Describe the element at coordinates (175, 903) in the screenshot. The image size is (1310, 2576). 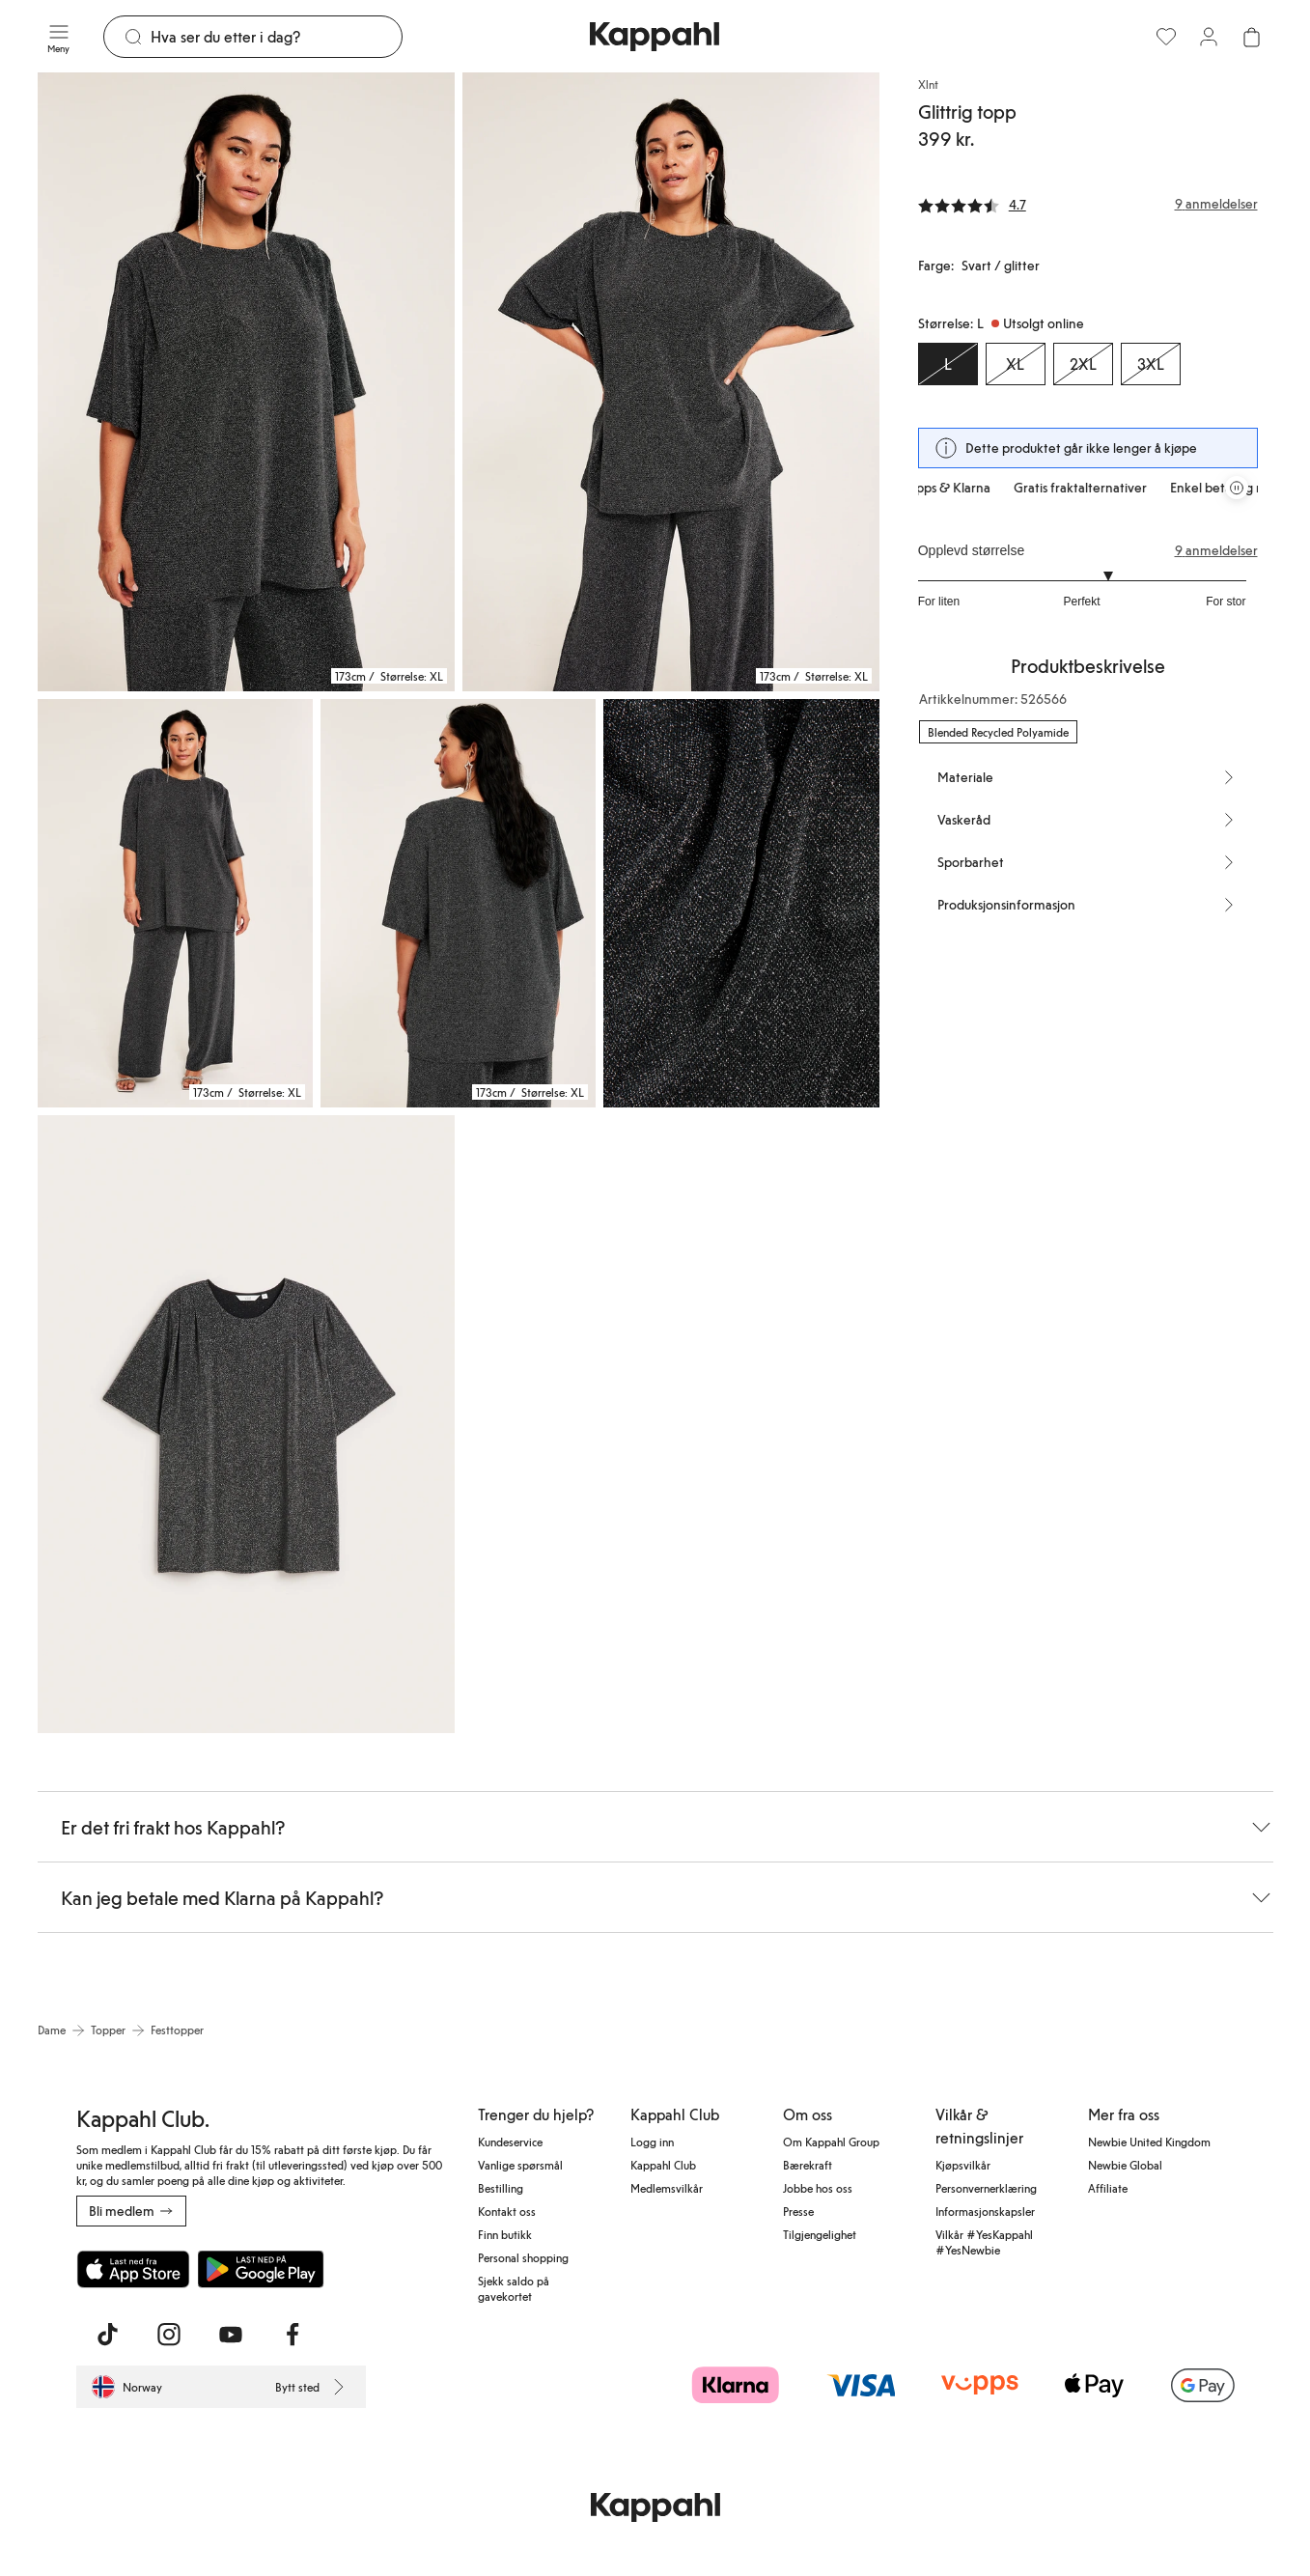
I see `[Vis bilde 3 i full størrelse]` at that location.